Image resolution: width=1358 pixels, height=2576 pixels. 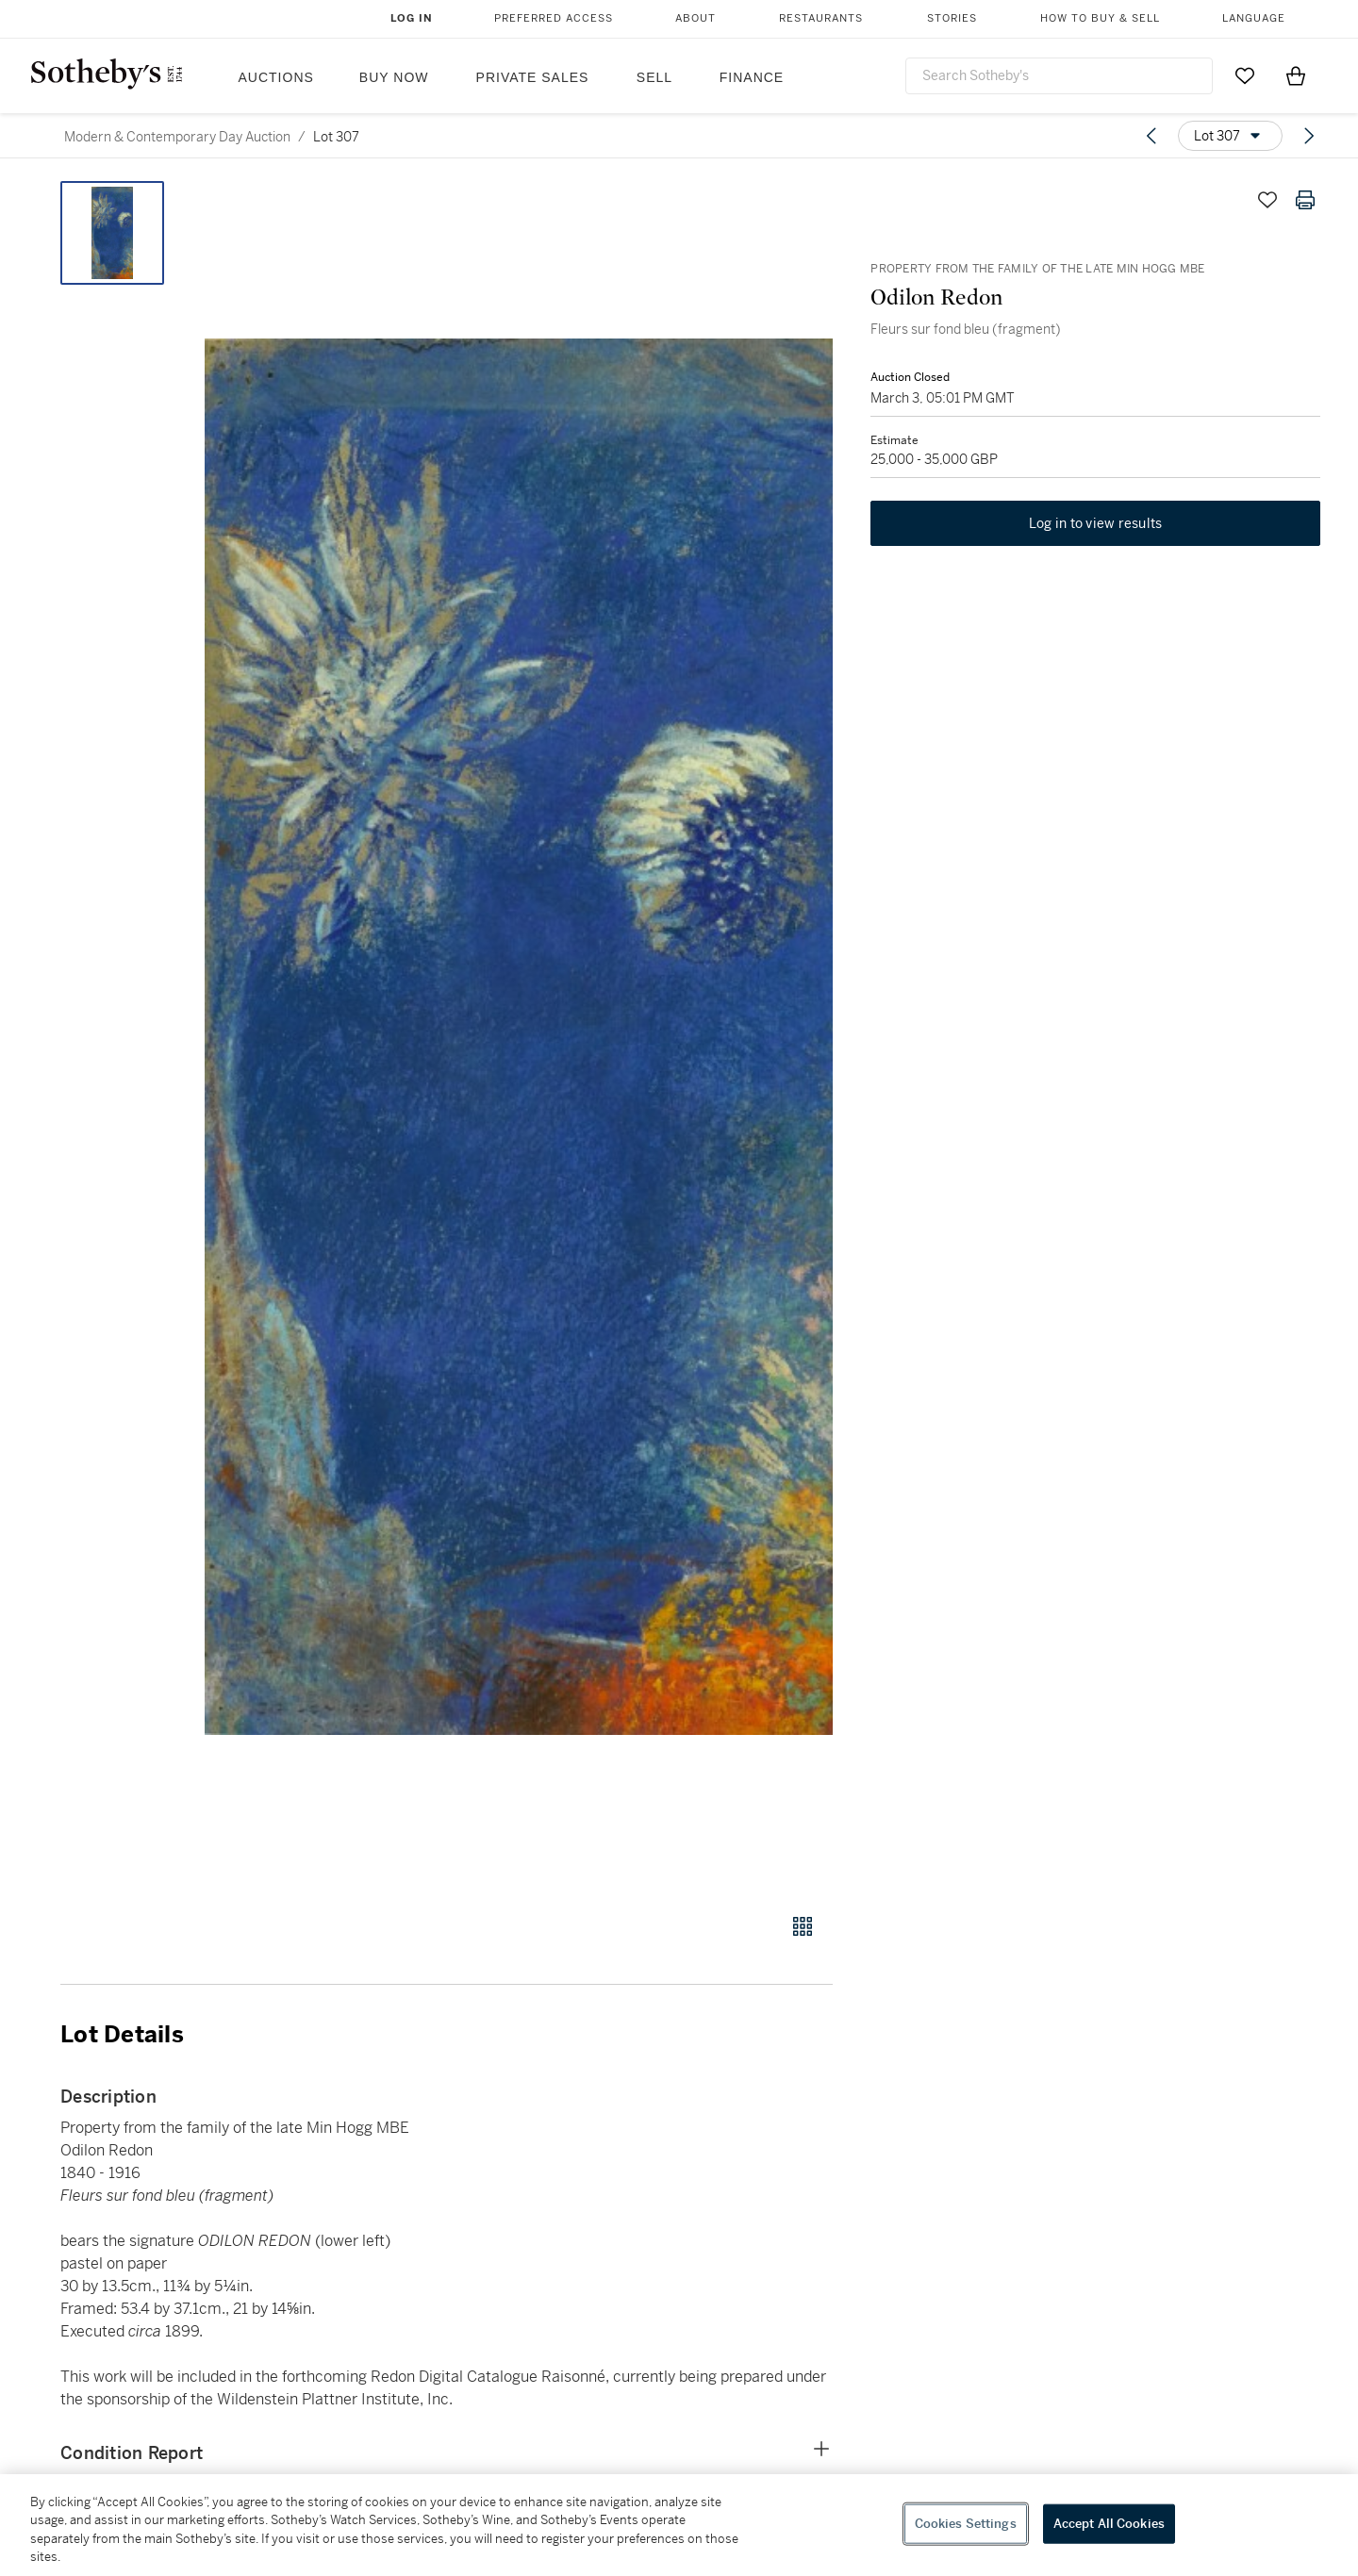 I want to click on Buy Now [button], so click(x=394, y=77).